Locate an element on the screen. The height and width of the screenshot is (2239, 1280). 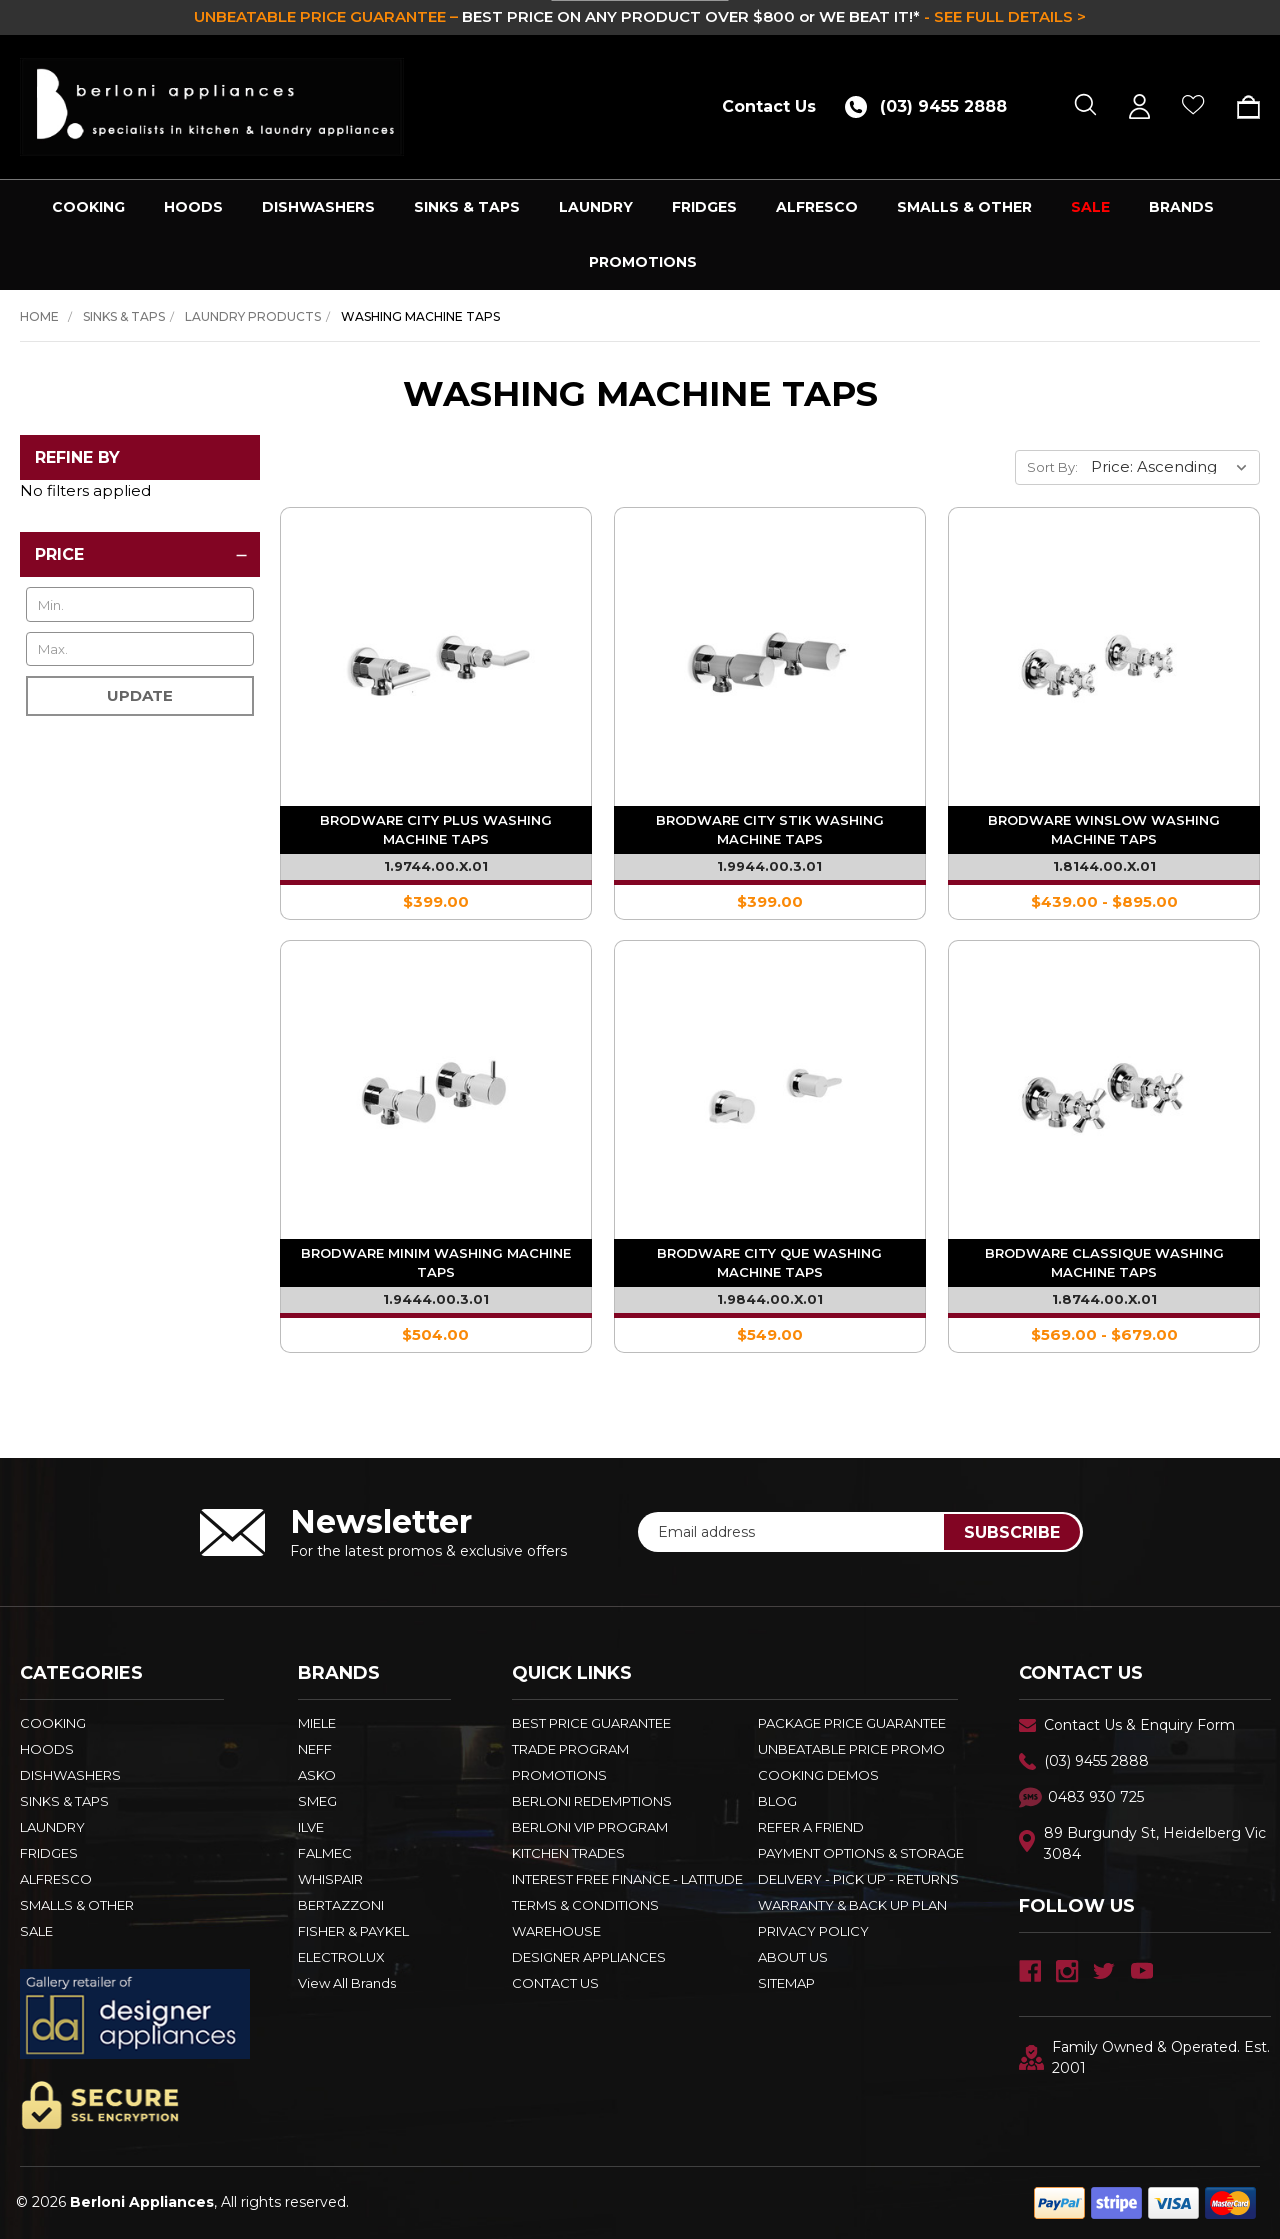
FRIDGES is located at coordinates (704, 207).